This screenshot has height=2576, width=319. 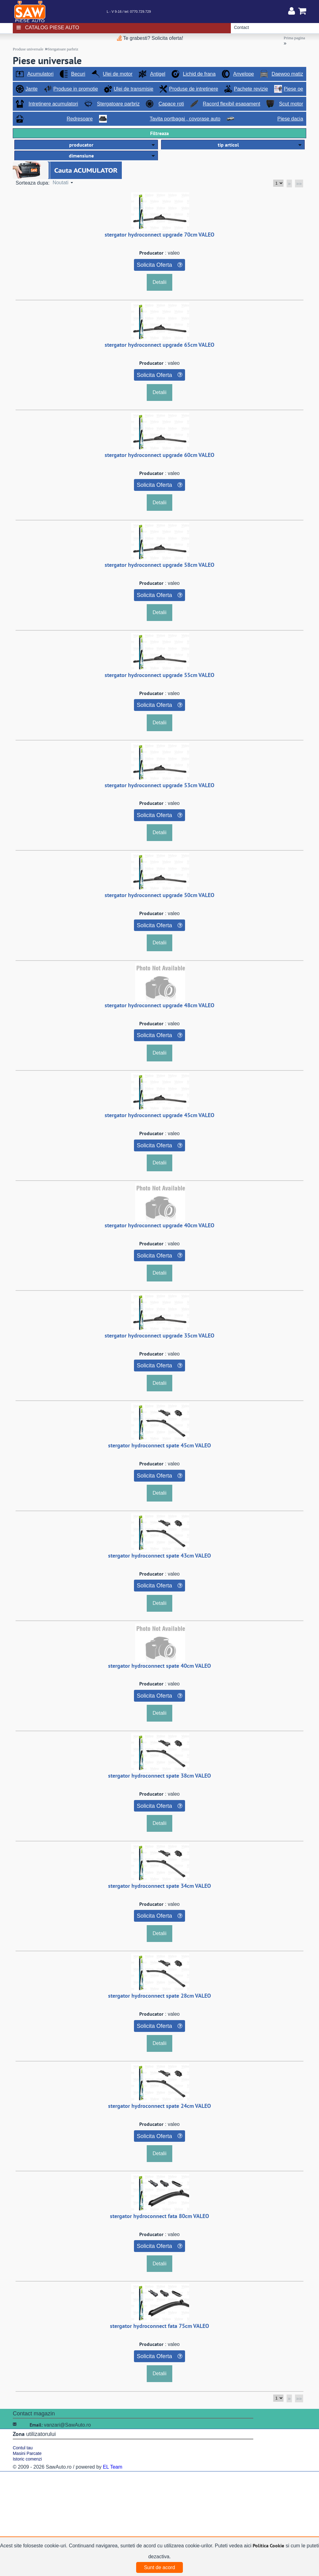 I want to click on Contul meu, so click(x=291, y=11).